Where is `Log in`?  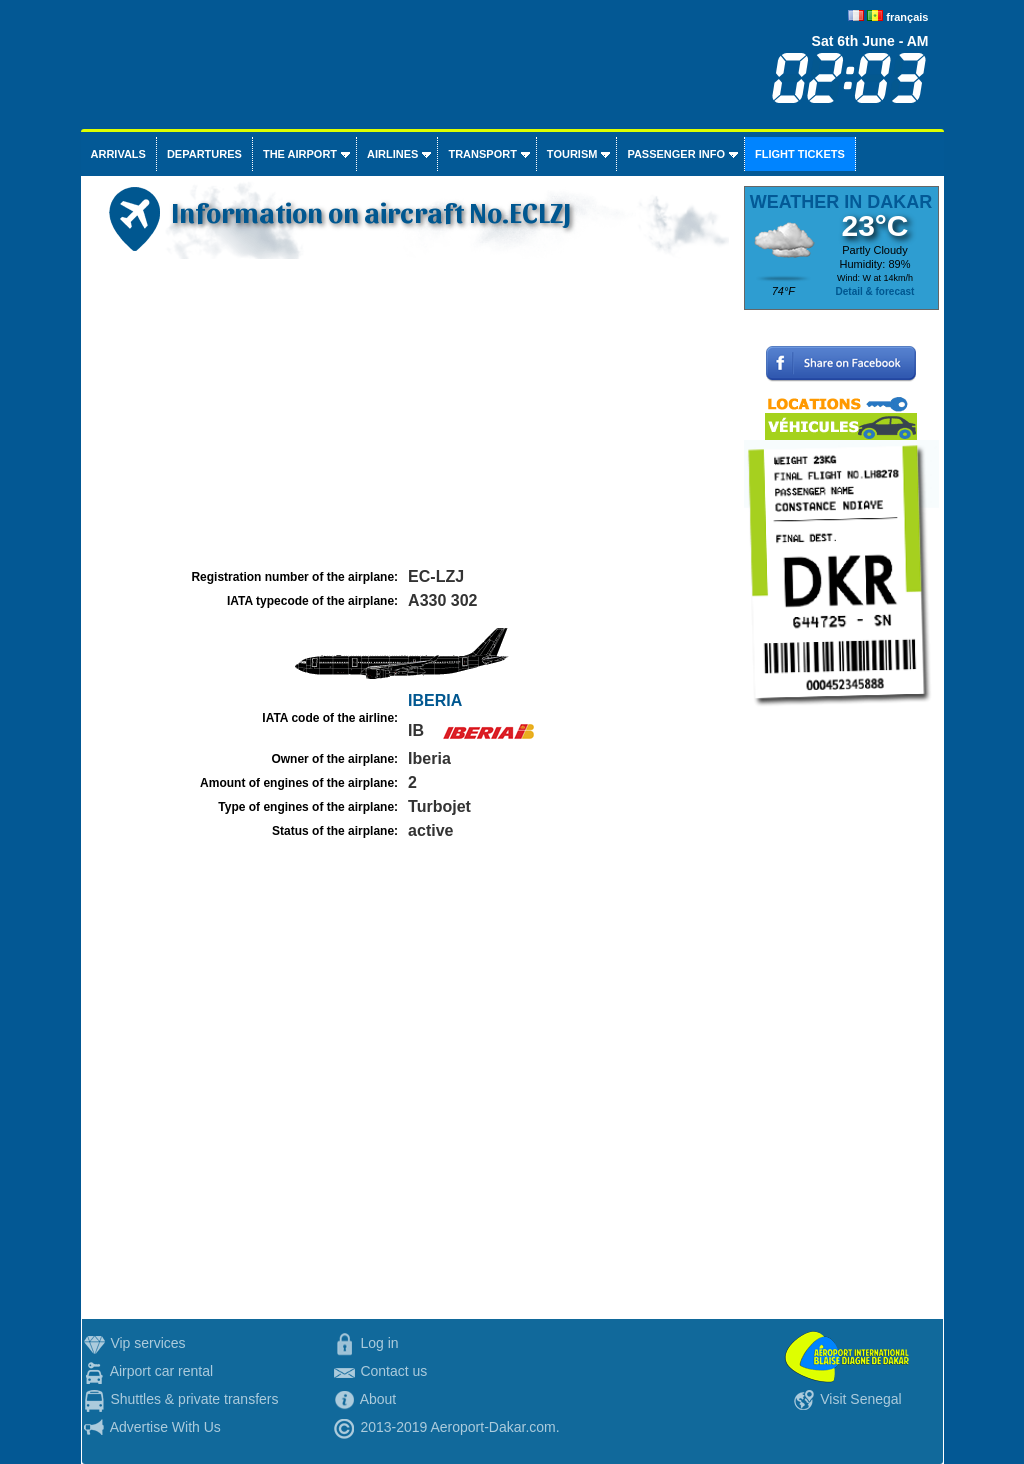
Log in is located at coordinates (379, 1343).